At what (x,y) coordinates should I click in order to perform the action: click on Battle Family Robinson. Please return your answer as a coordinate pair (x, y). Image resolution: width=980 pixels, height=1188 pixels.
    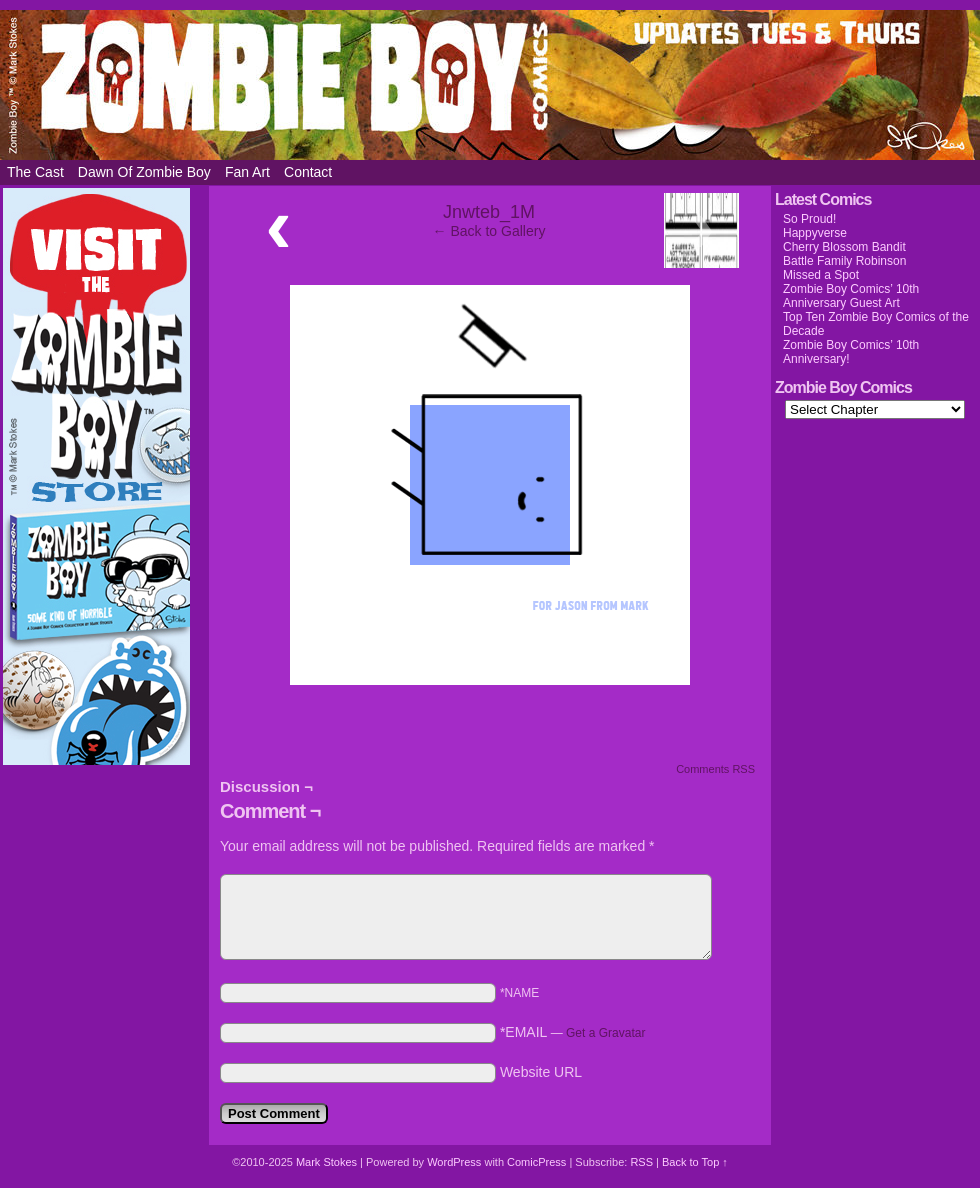
    Looking at the image, I should click on (844, 261).